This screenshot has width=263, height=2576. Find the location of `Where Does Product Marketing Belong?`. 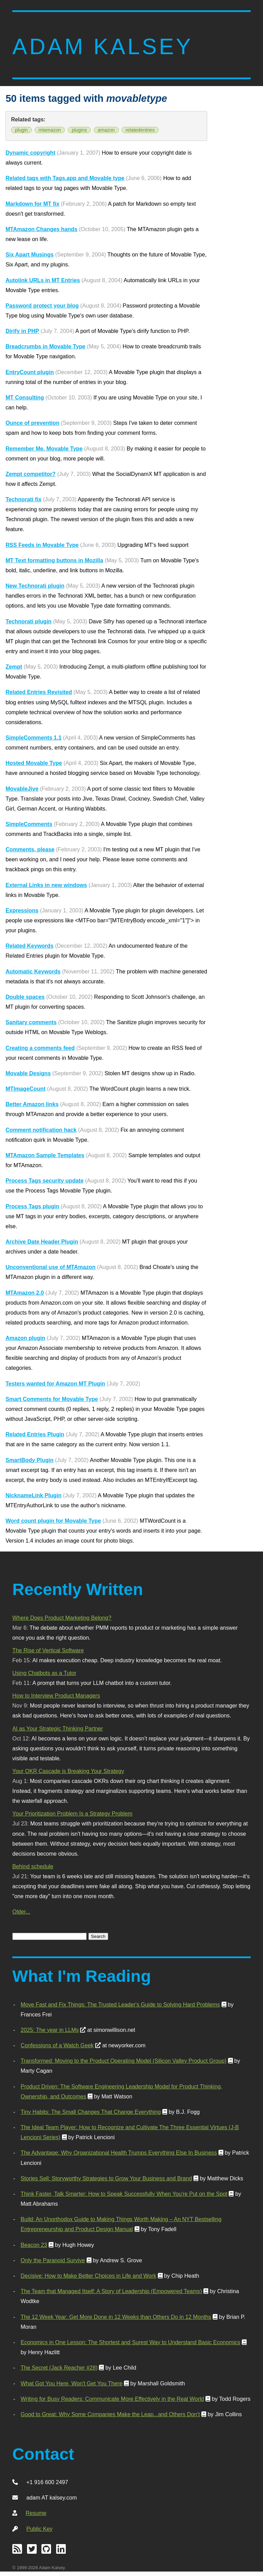

Where Does Product Marketing Belong? is located at coordinates (61, 1618).